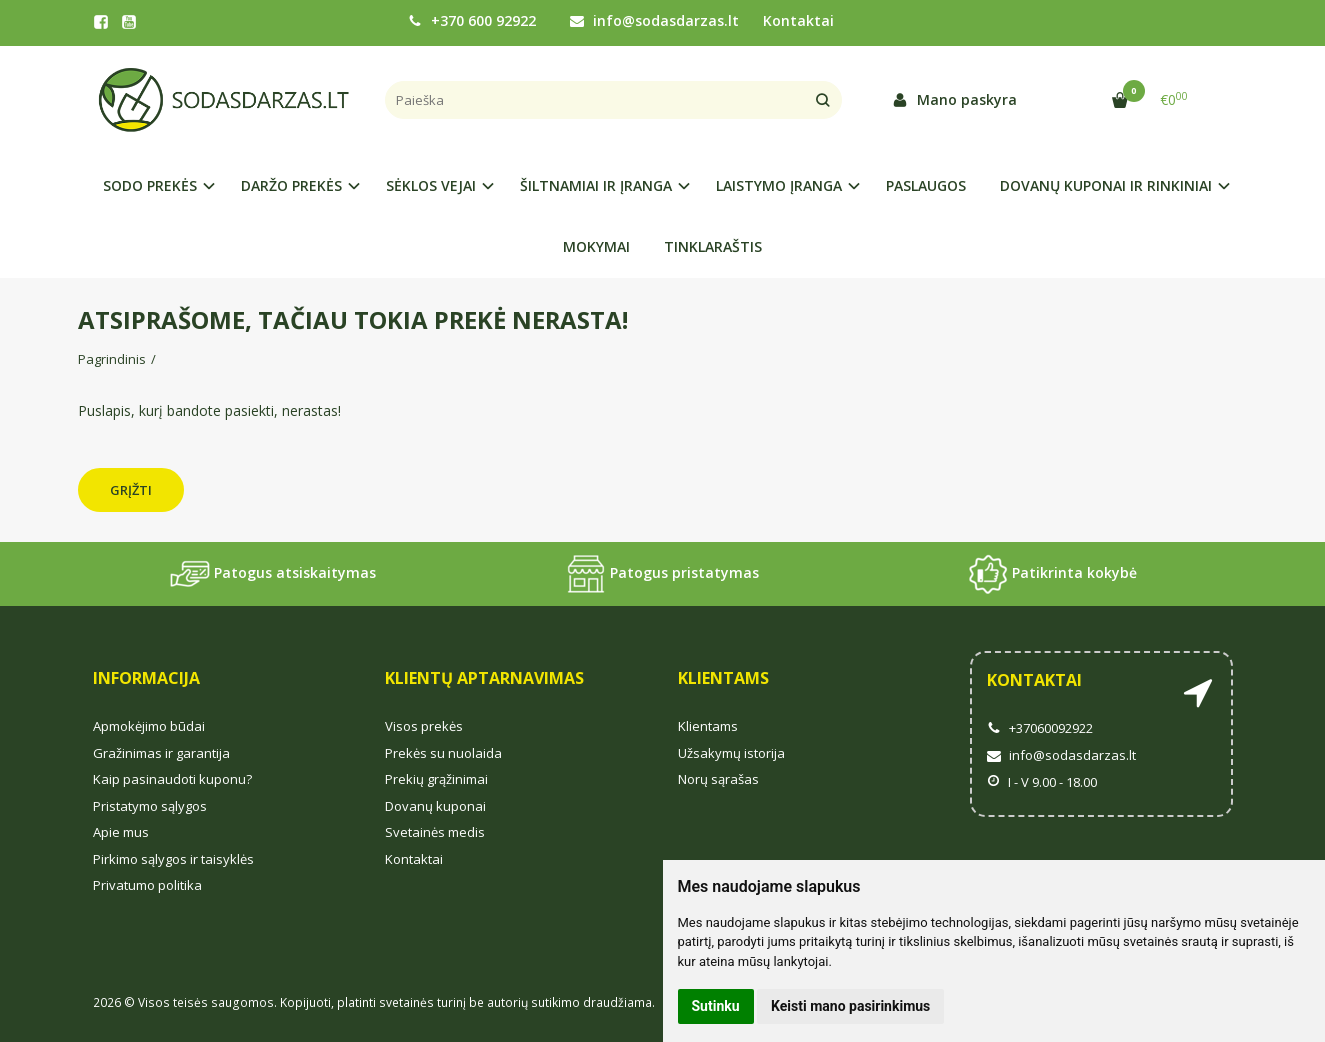 The image size is (1325, 1042). Describe the element at coordinates (850, 1006) in the screenshot. I see `Keisti mano pasirinkimus [button]` at that location.